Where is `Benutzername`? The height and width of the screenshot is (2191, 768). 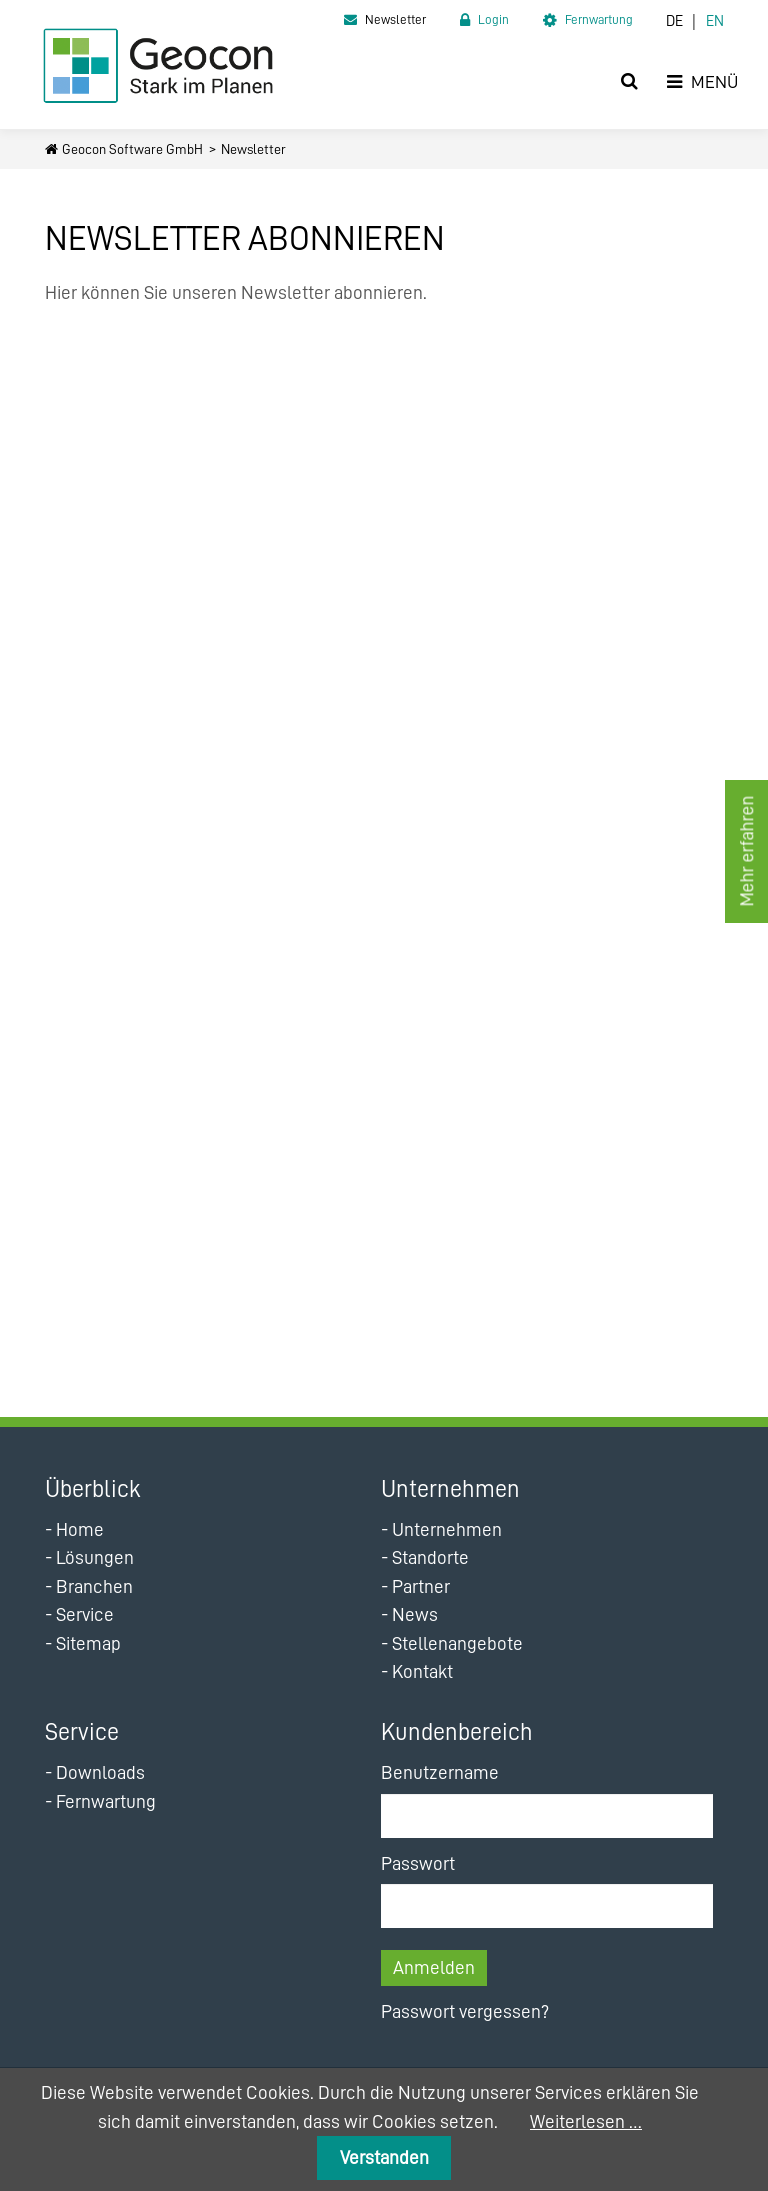 Benutzername is located at coordinates (440, 1772).